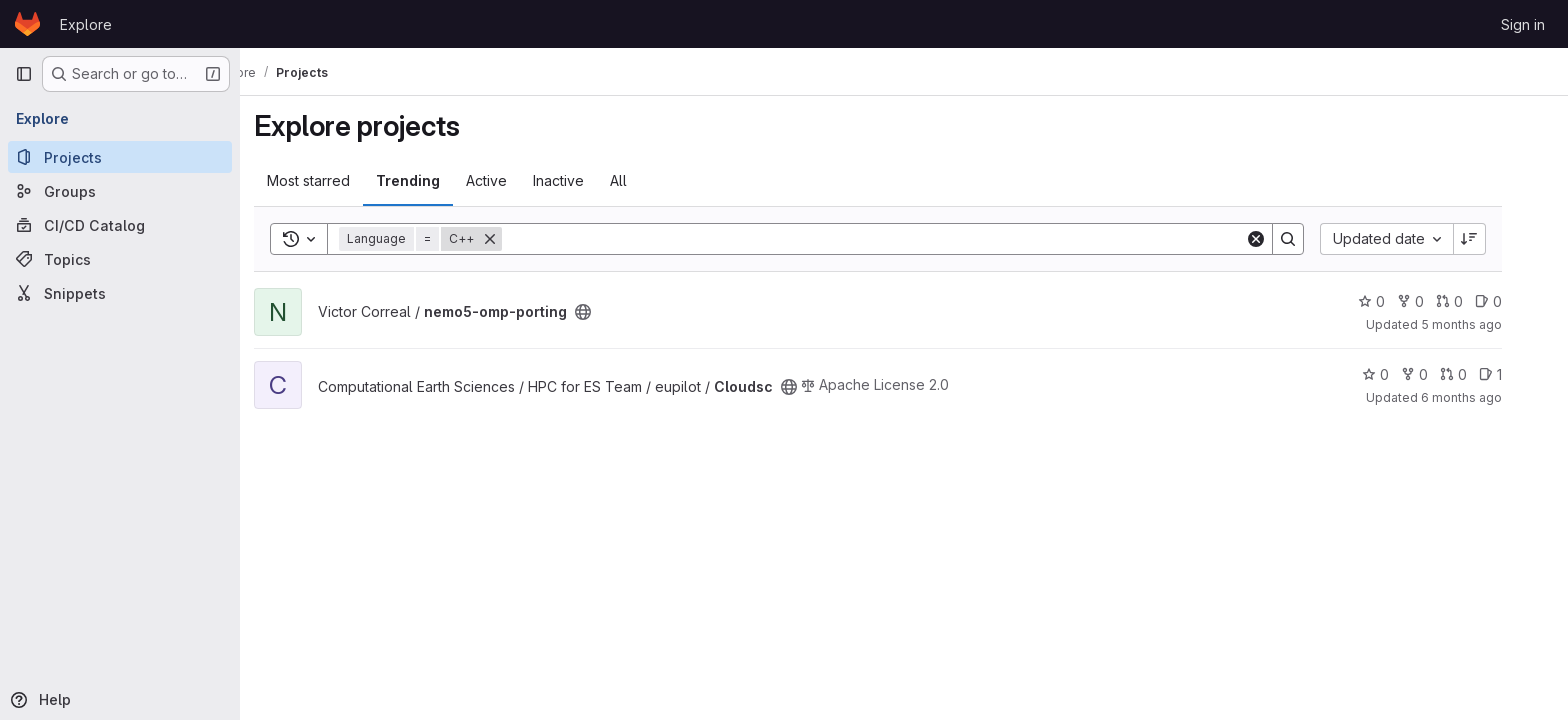 The width and height of the screenshot is (1568, 720). Describe the element at coordinates (1282, 239) in the screenshot. I see `[Clear]` at that location.